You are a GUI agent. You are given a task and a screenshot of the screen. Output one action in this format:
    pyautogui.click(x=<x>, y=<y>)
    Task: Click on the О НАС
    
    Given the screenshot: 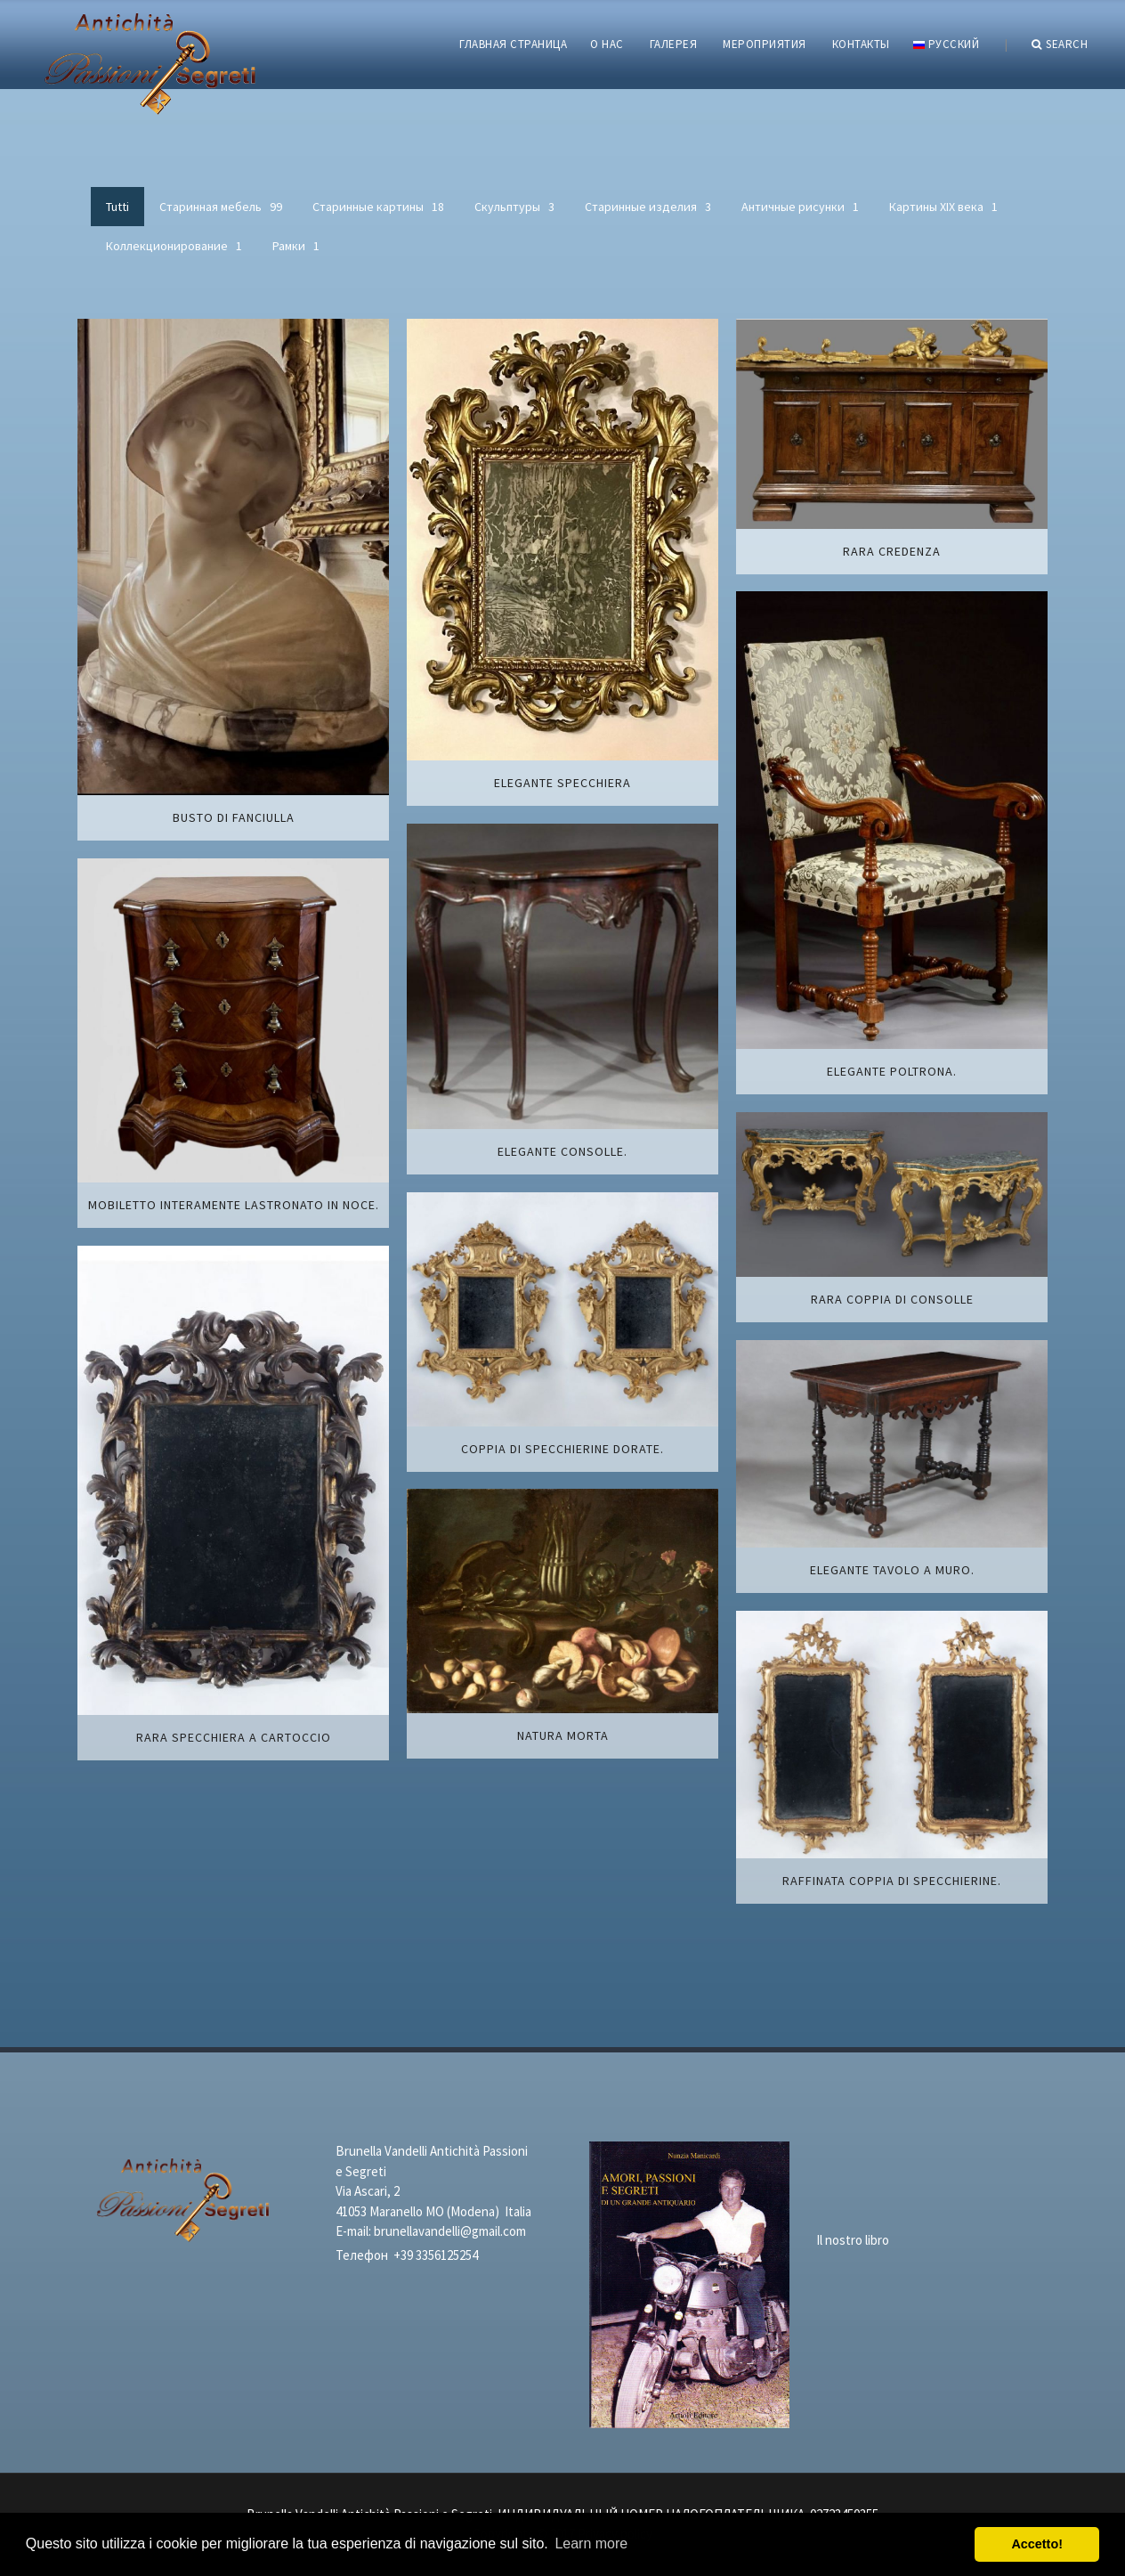 What is the action you would take?
    pyautogui.click(x=607, y=44)
    